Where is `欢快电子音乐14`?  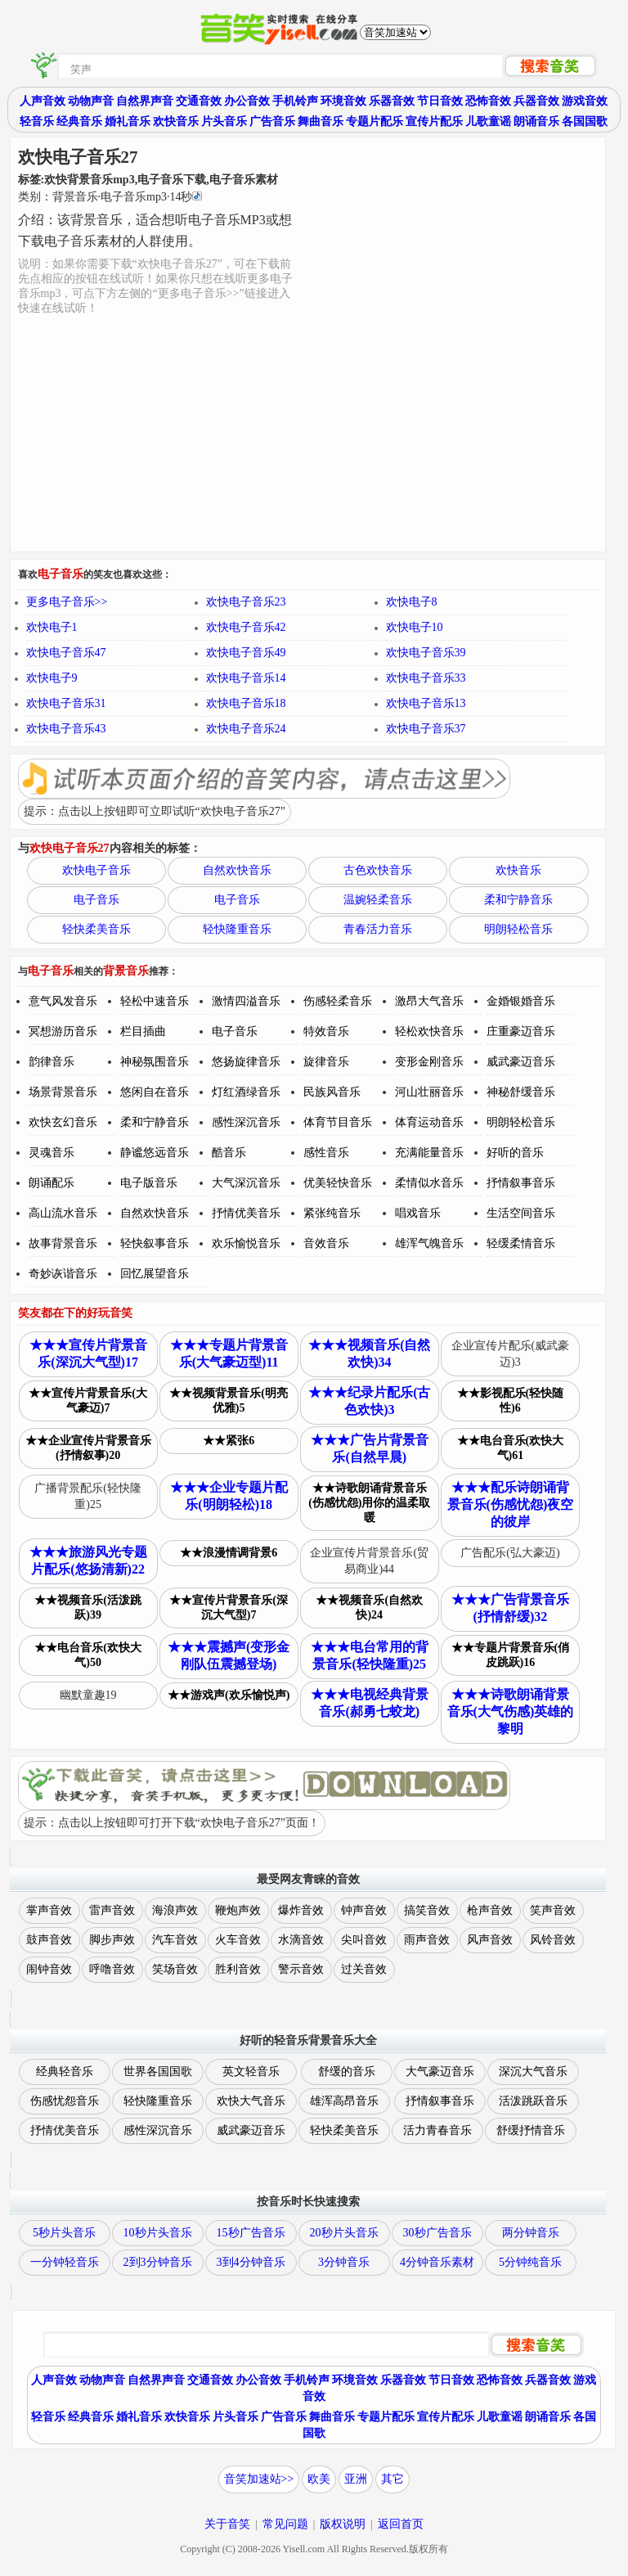
欢快电子音乐14 is located at coordinates (246, 678).